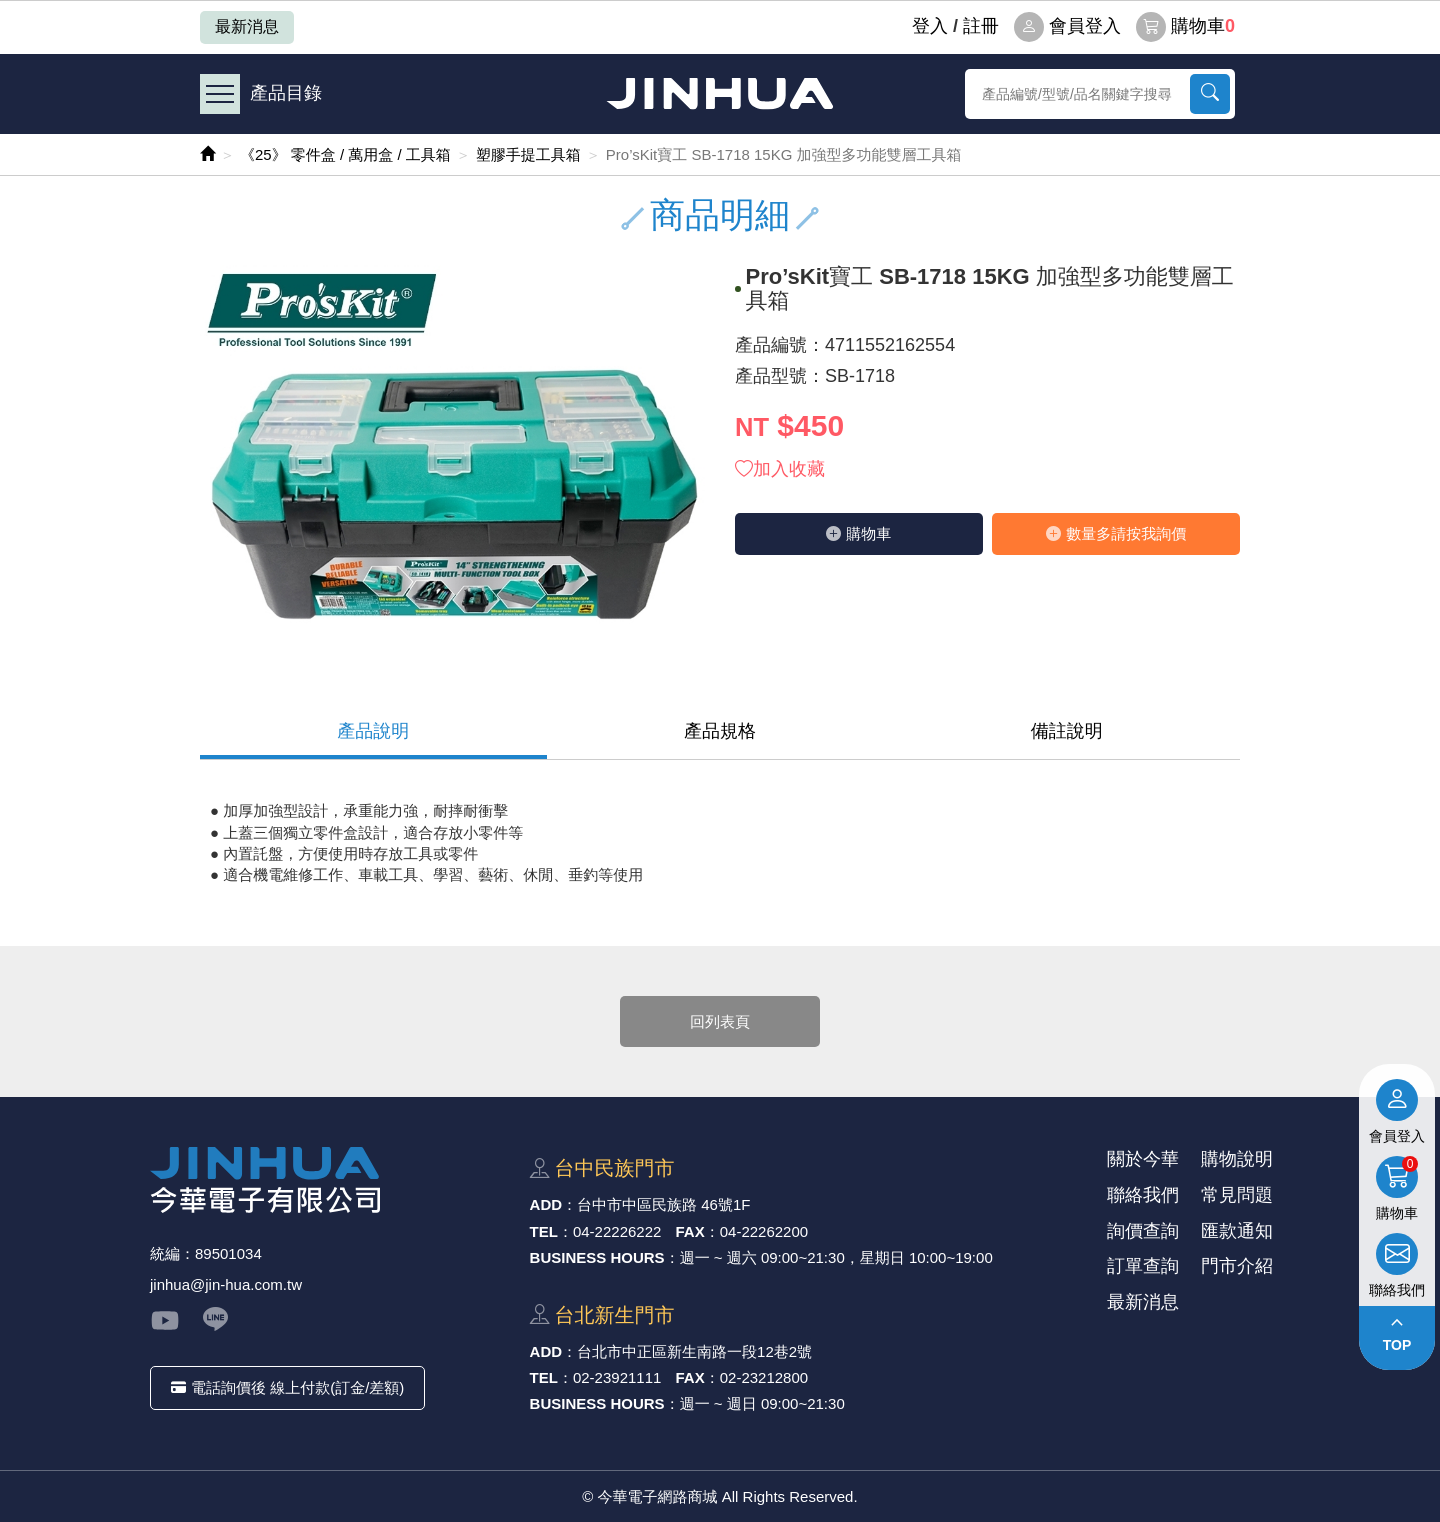 Image resolution: width=1440 pixels, height=1522 pixels. What do you see at coordinates (930, 26) in the screenshot?
I see `登⼊` at bounding box center [930, 26].